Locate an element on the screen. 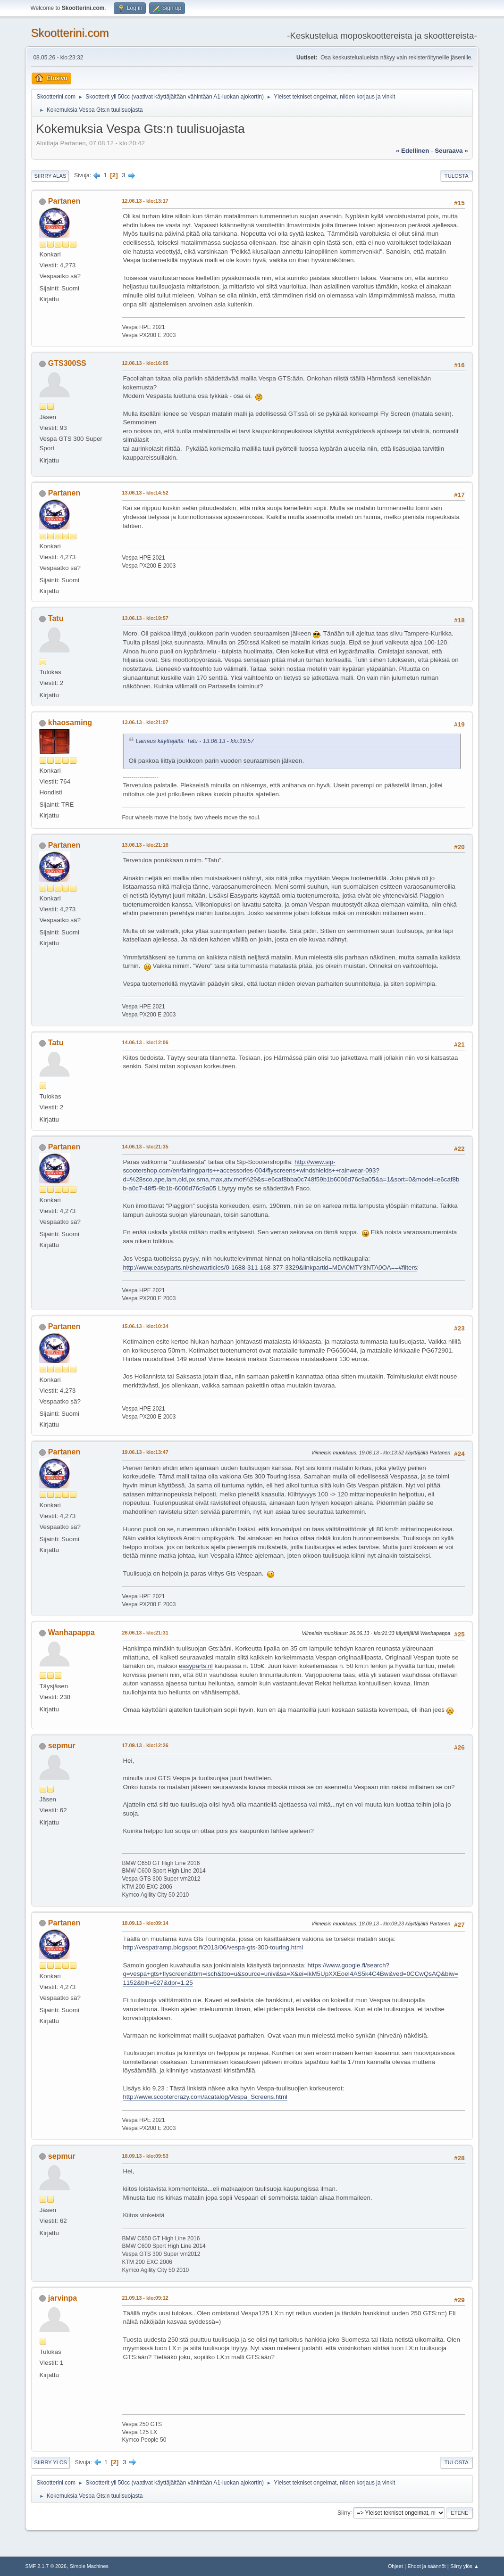 The height and width of the screenshot is (2576, 504). 13.06.13 - klo:19:57 is located at coordinates (145, 618).